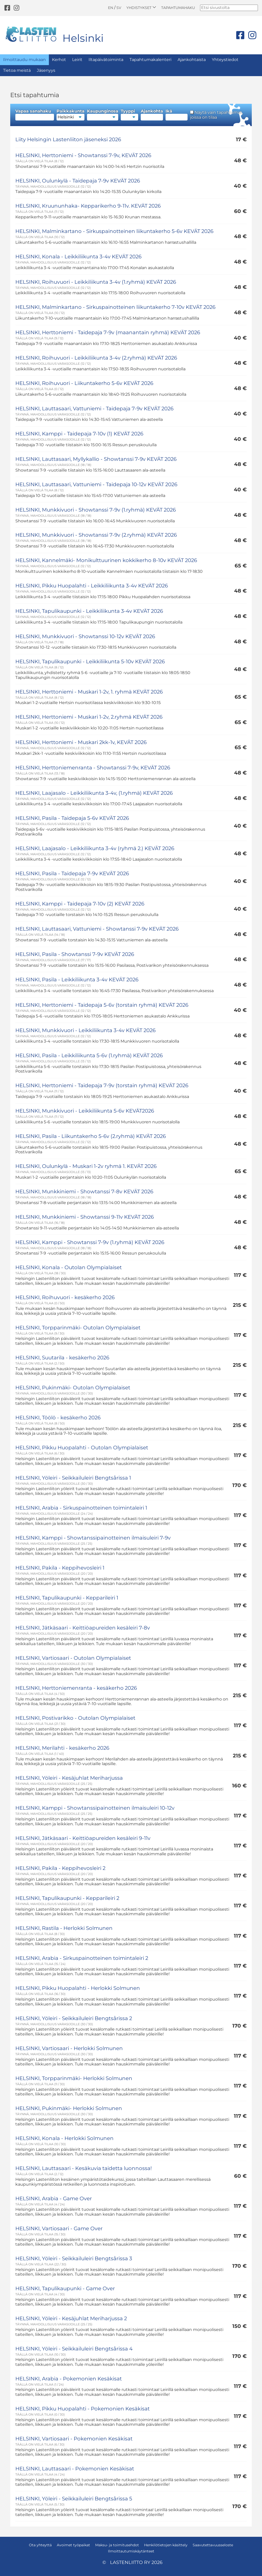  I want to click on Henkilötietojen käsittely, so click(166, 2545).